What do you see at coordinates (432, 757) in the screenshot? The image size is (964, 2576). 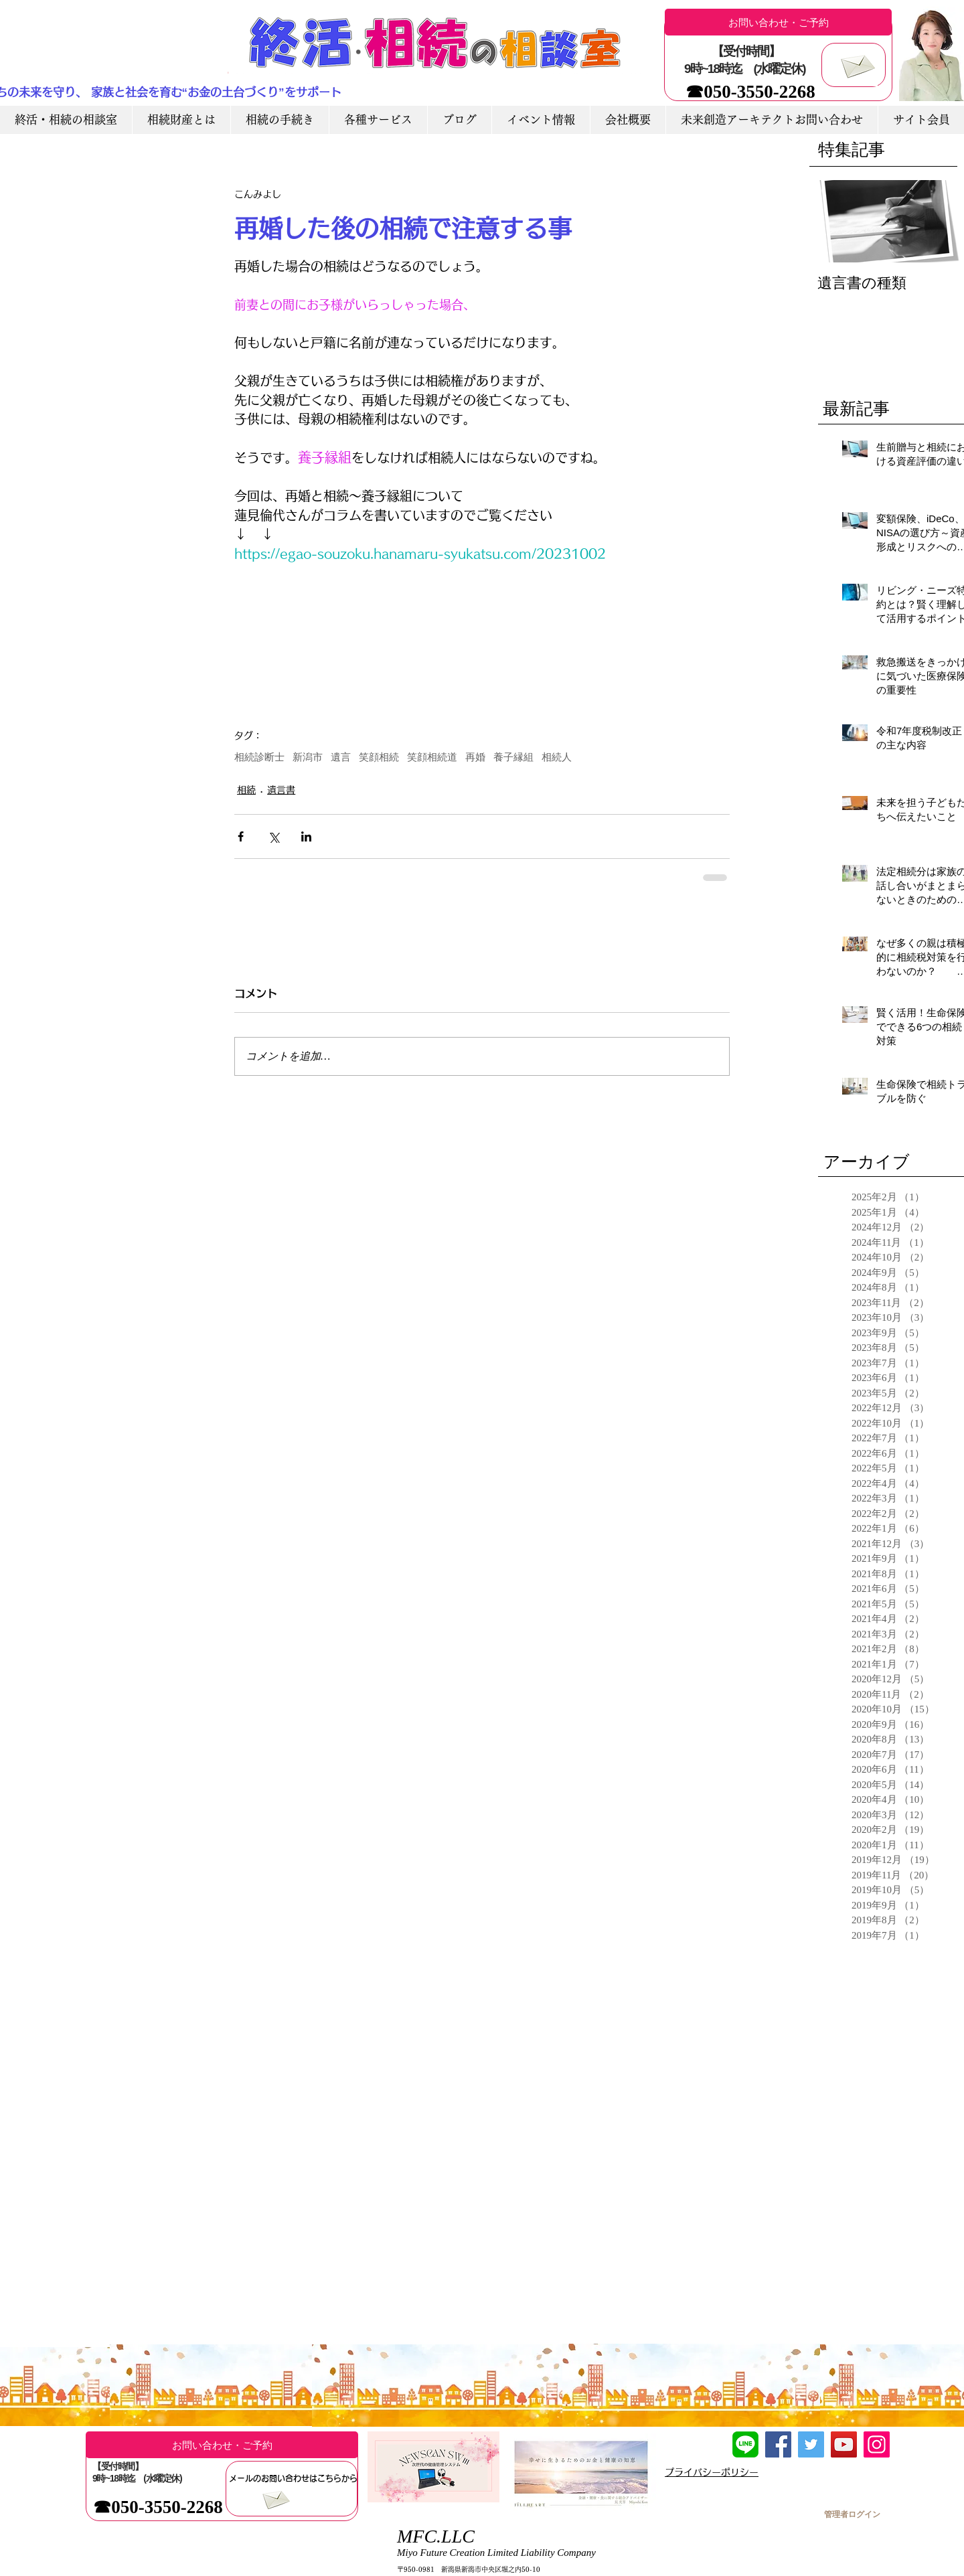 I see `笑顔相続道` at bounding box center [432, 757].